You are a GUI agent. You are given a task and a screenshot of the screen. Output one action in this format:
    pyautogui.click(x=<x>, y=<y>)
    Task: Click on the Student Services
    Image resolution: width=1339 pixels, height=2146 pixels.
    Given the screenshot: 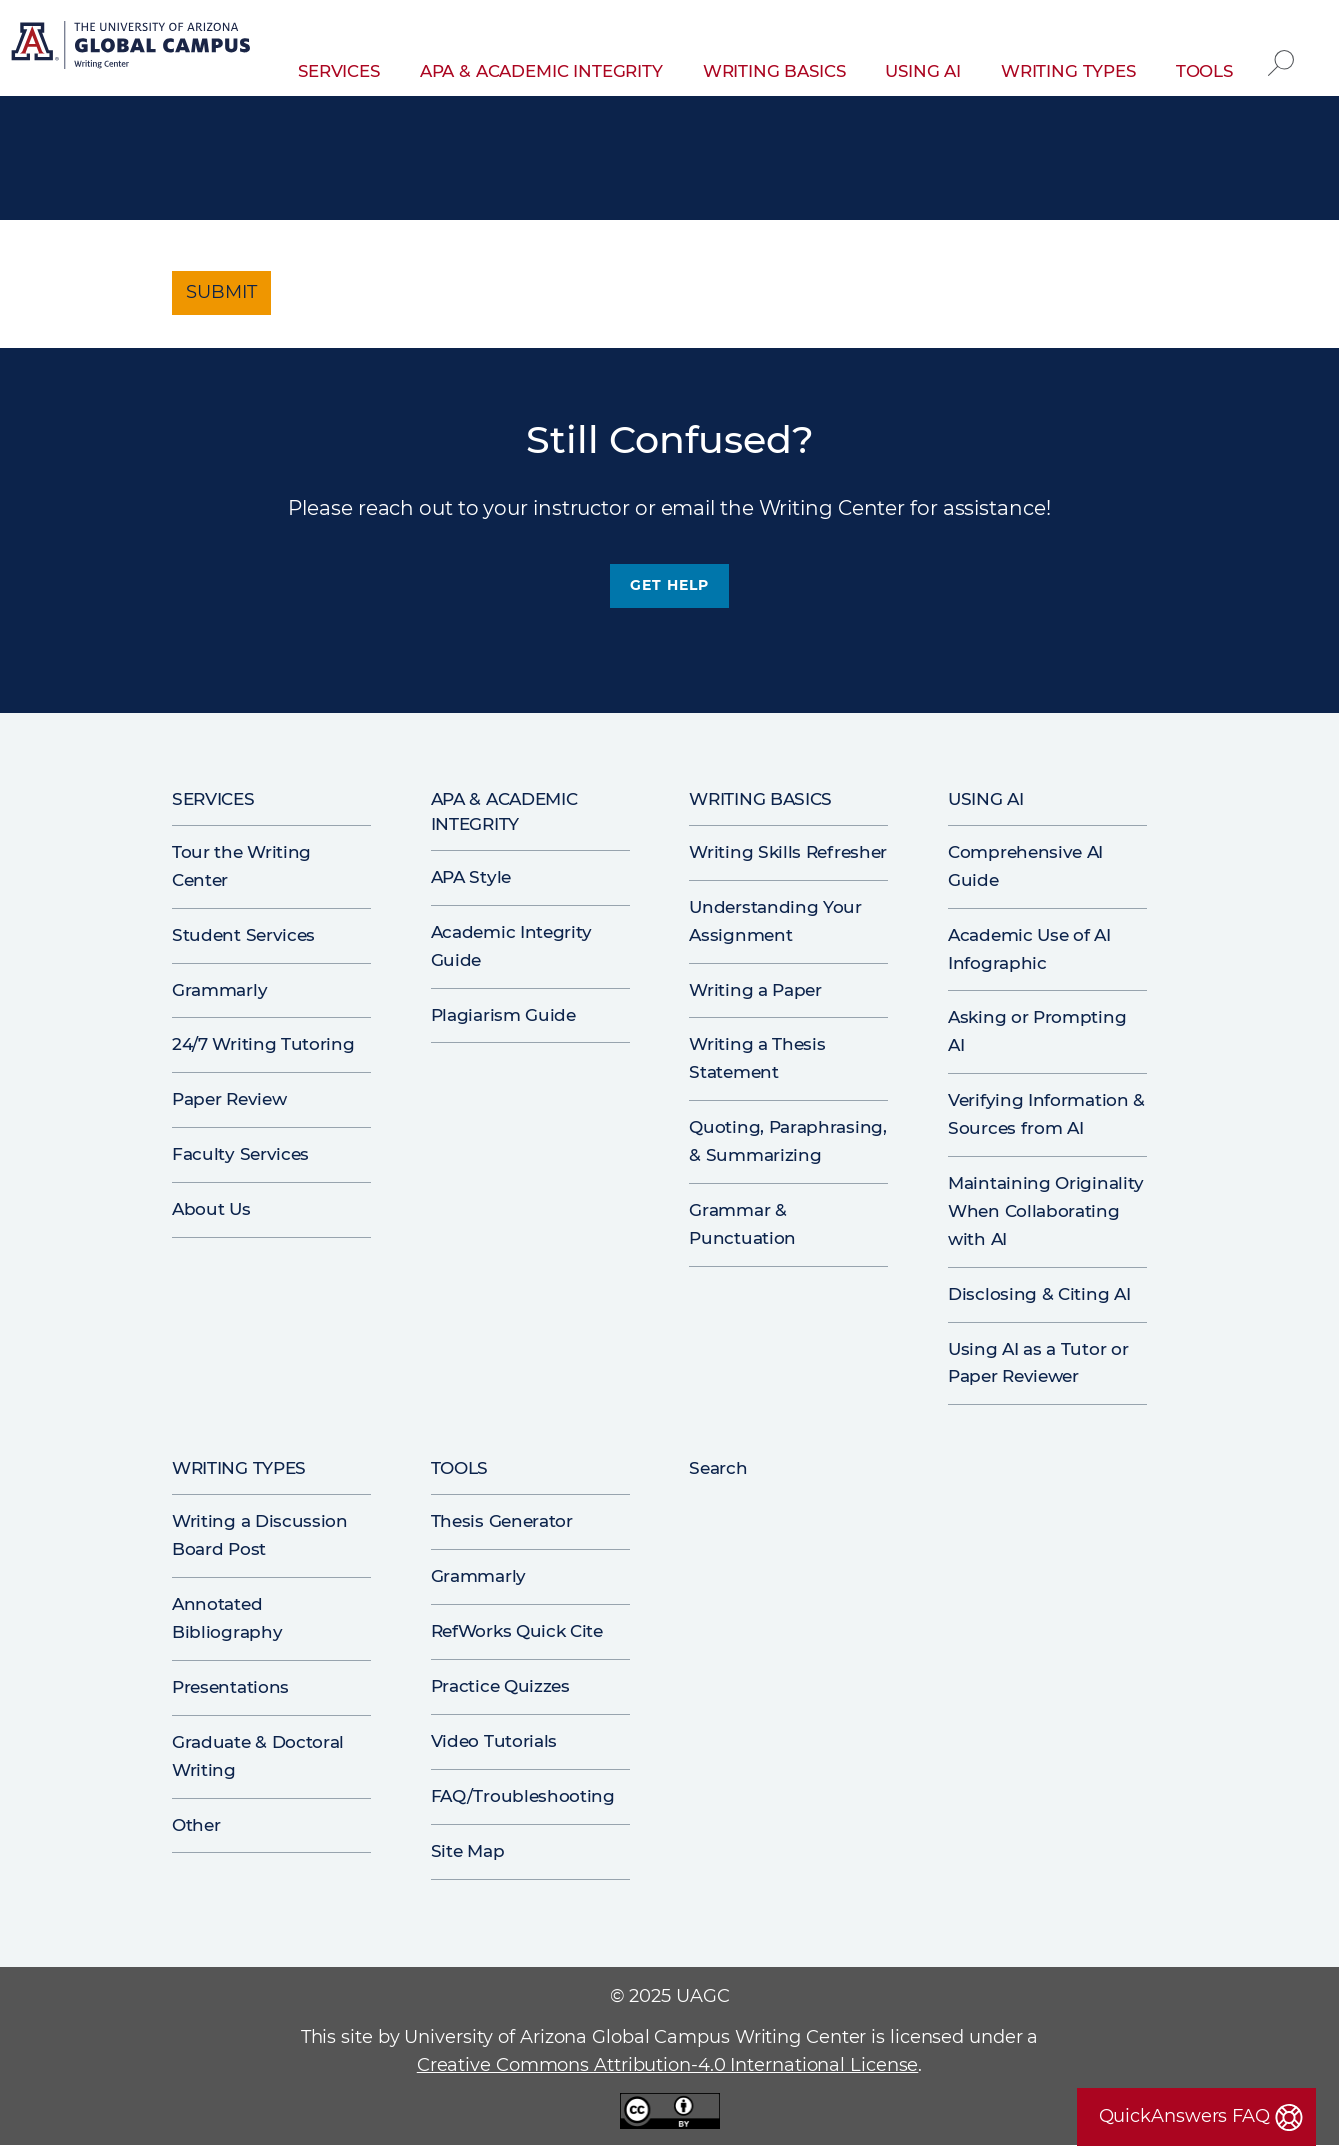 What is the action you would take?
    pyautogui.click(x=243, y=935)
    